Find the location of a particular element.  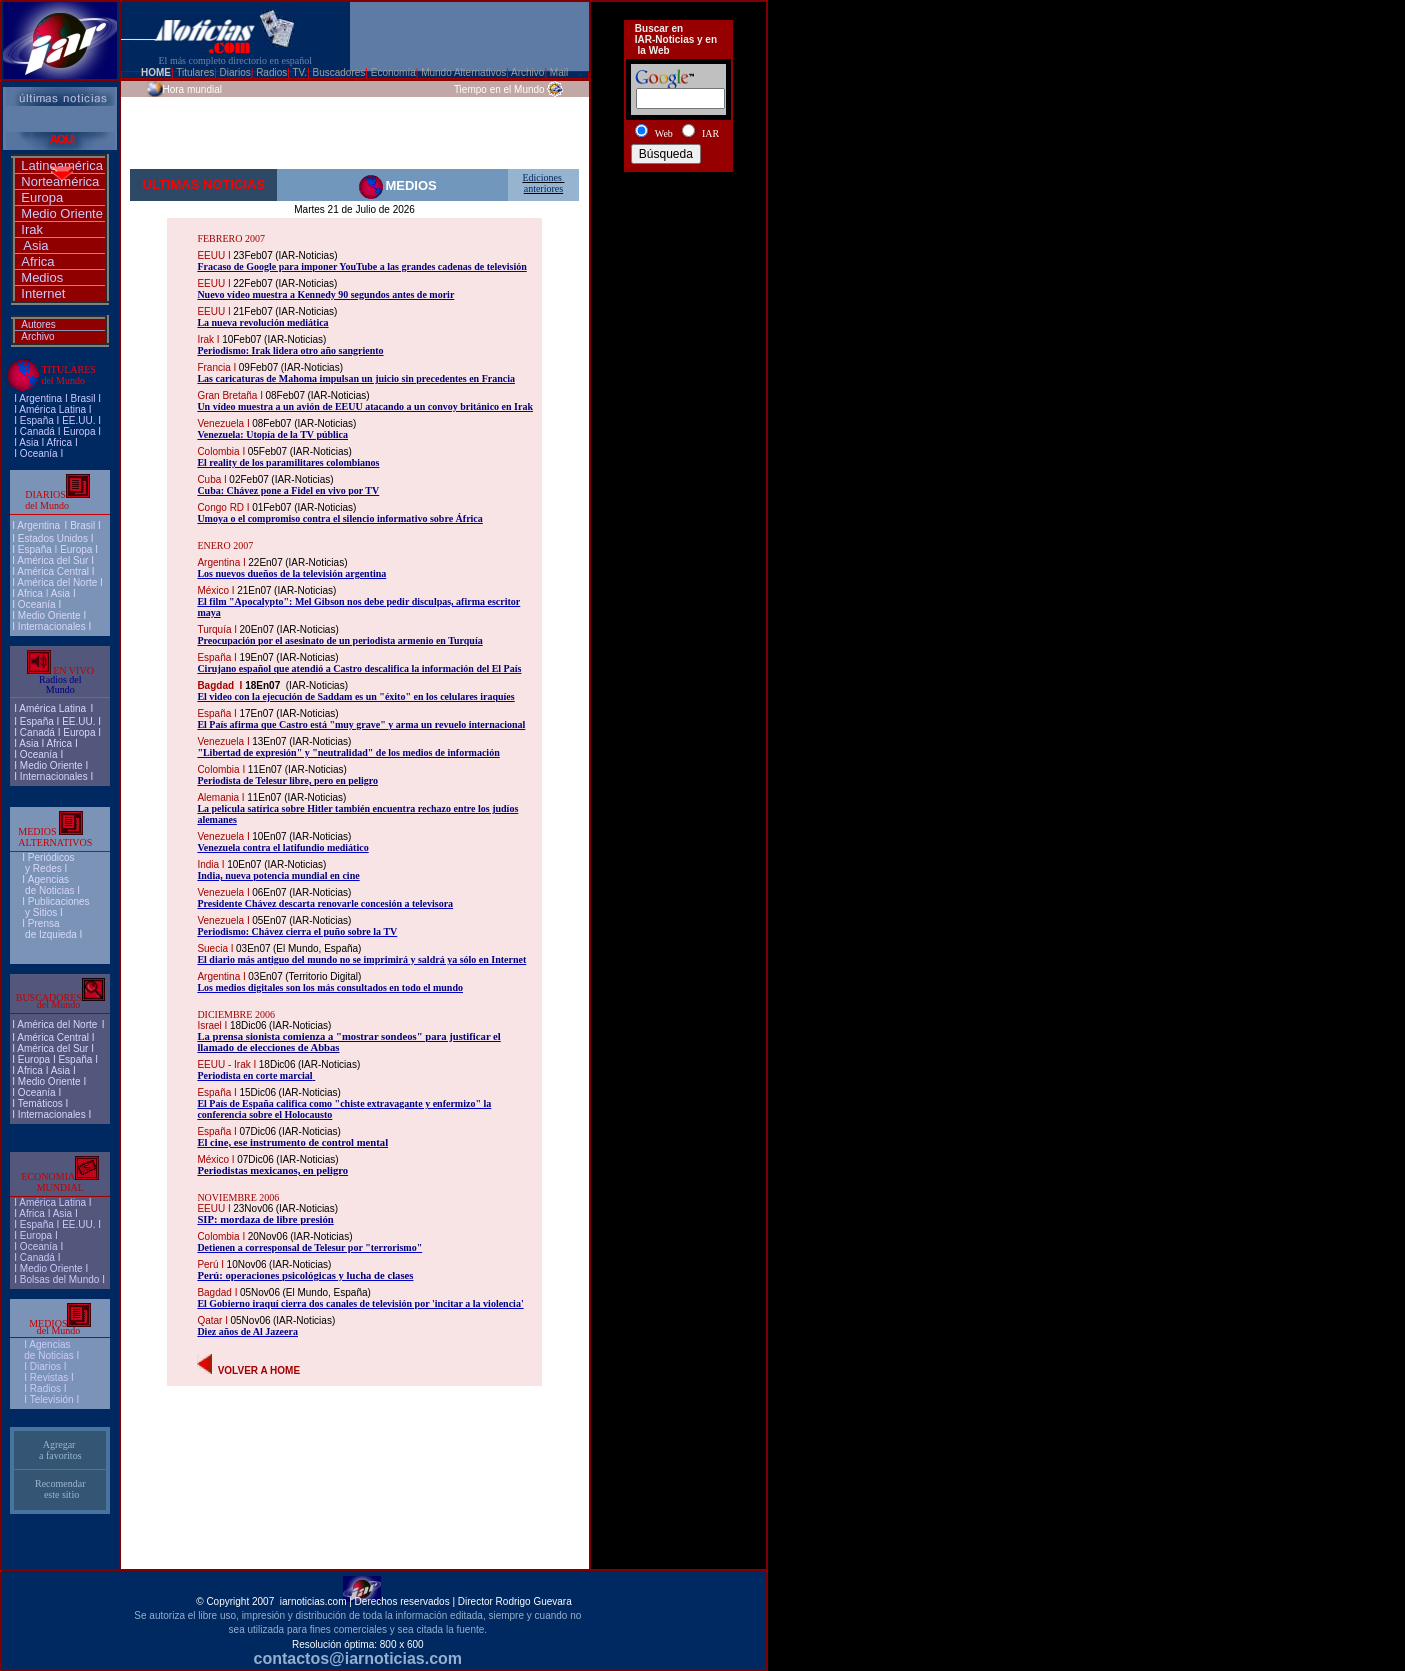

Brasi is located at coordinates (81, 398).